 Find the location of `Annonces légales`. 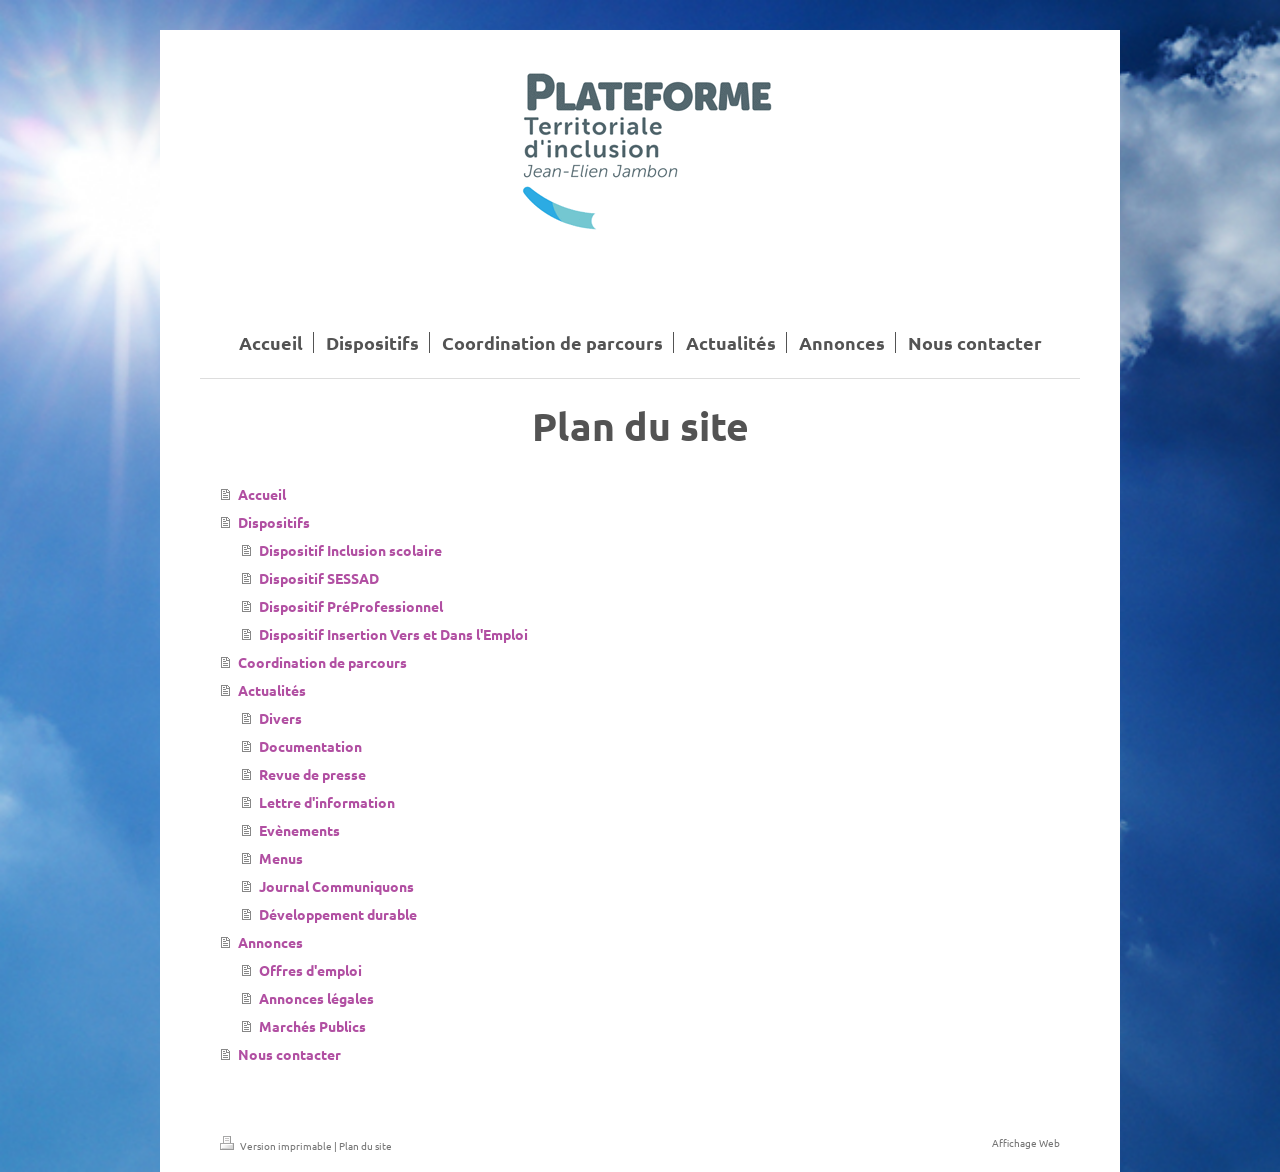

Annonces légales is located at coordinates (316, 998).